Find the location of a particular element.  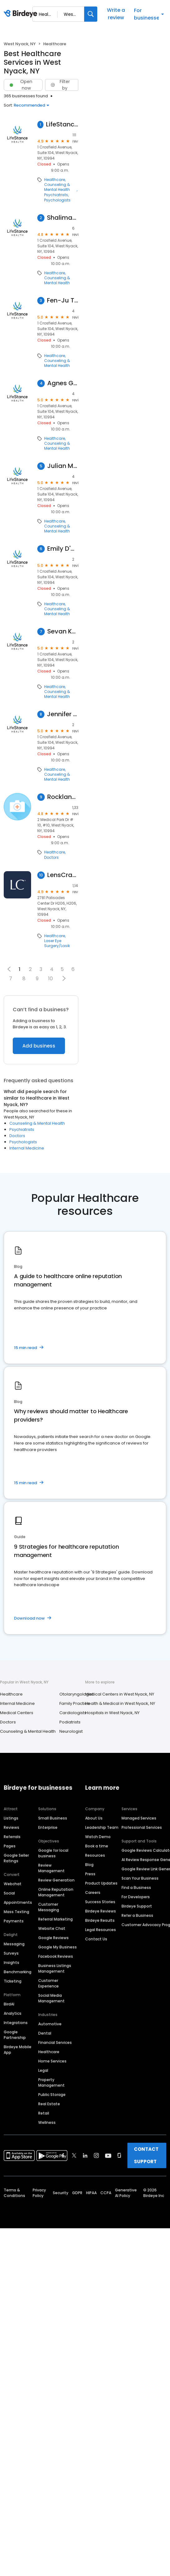

Pages is located at coordinates (10, 1846).